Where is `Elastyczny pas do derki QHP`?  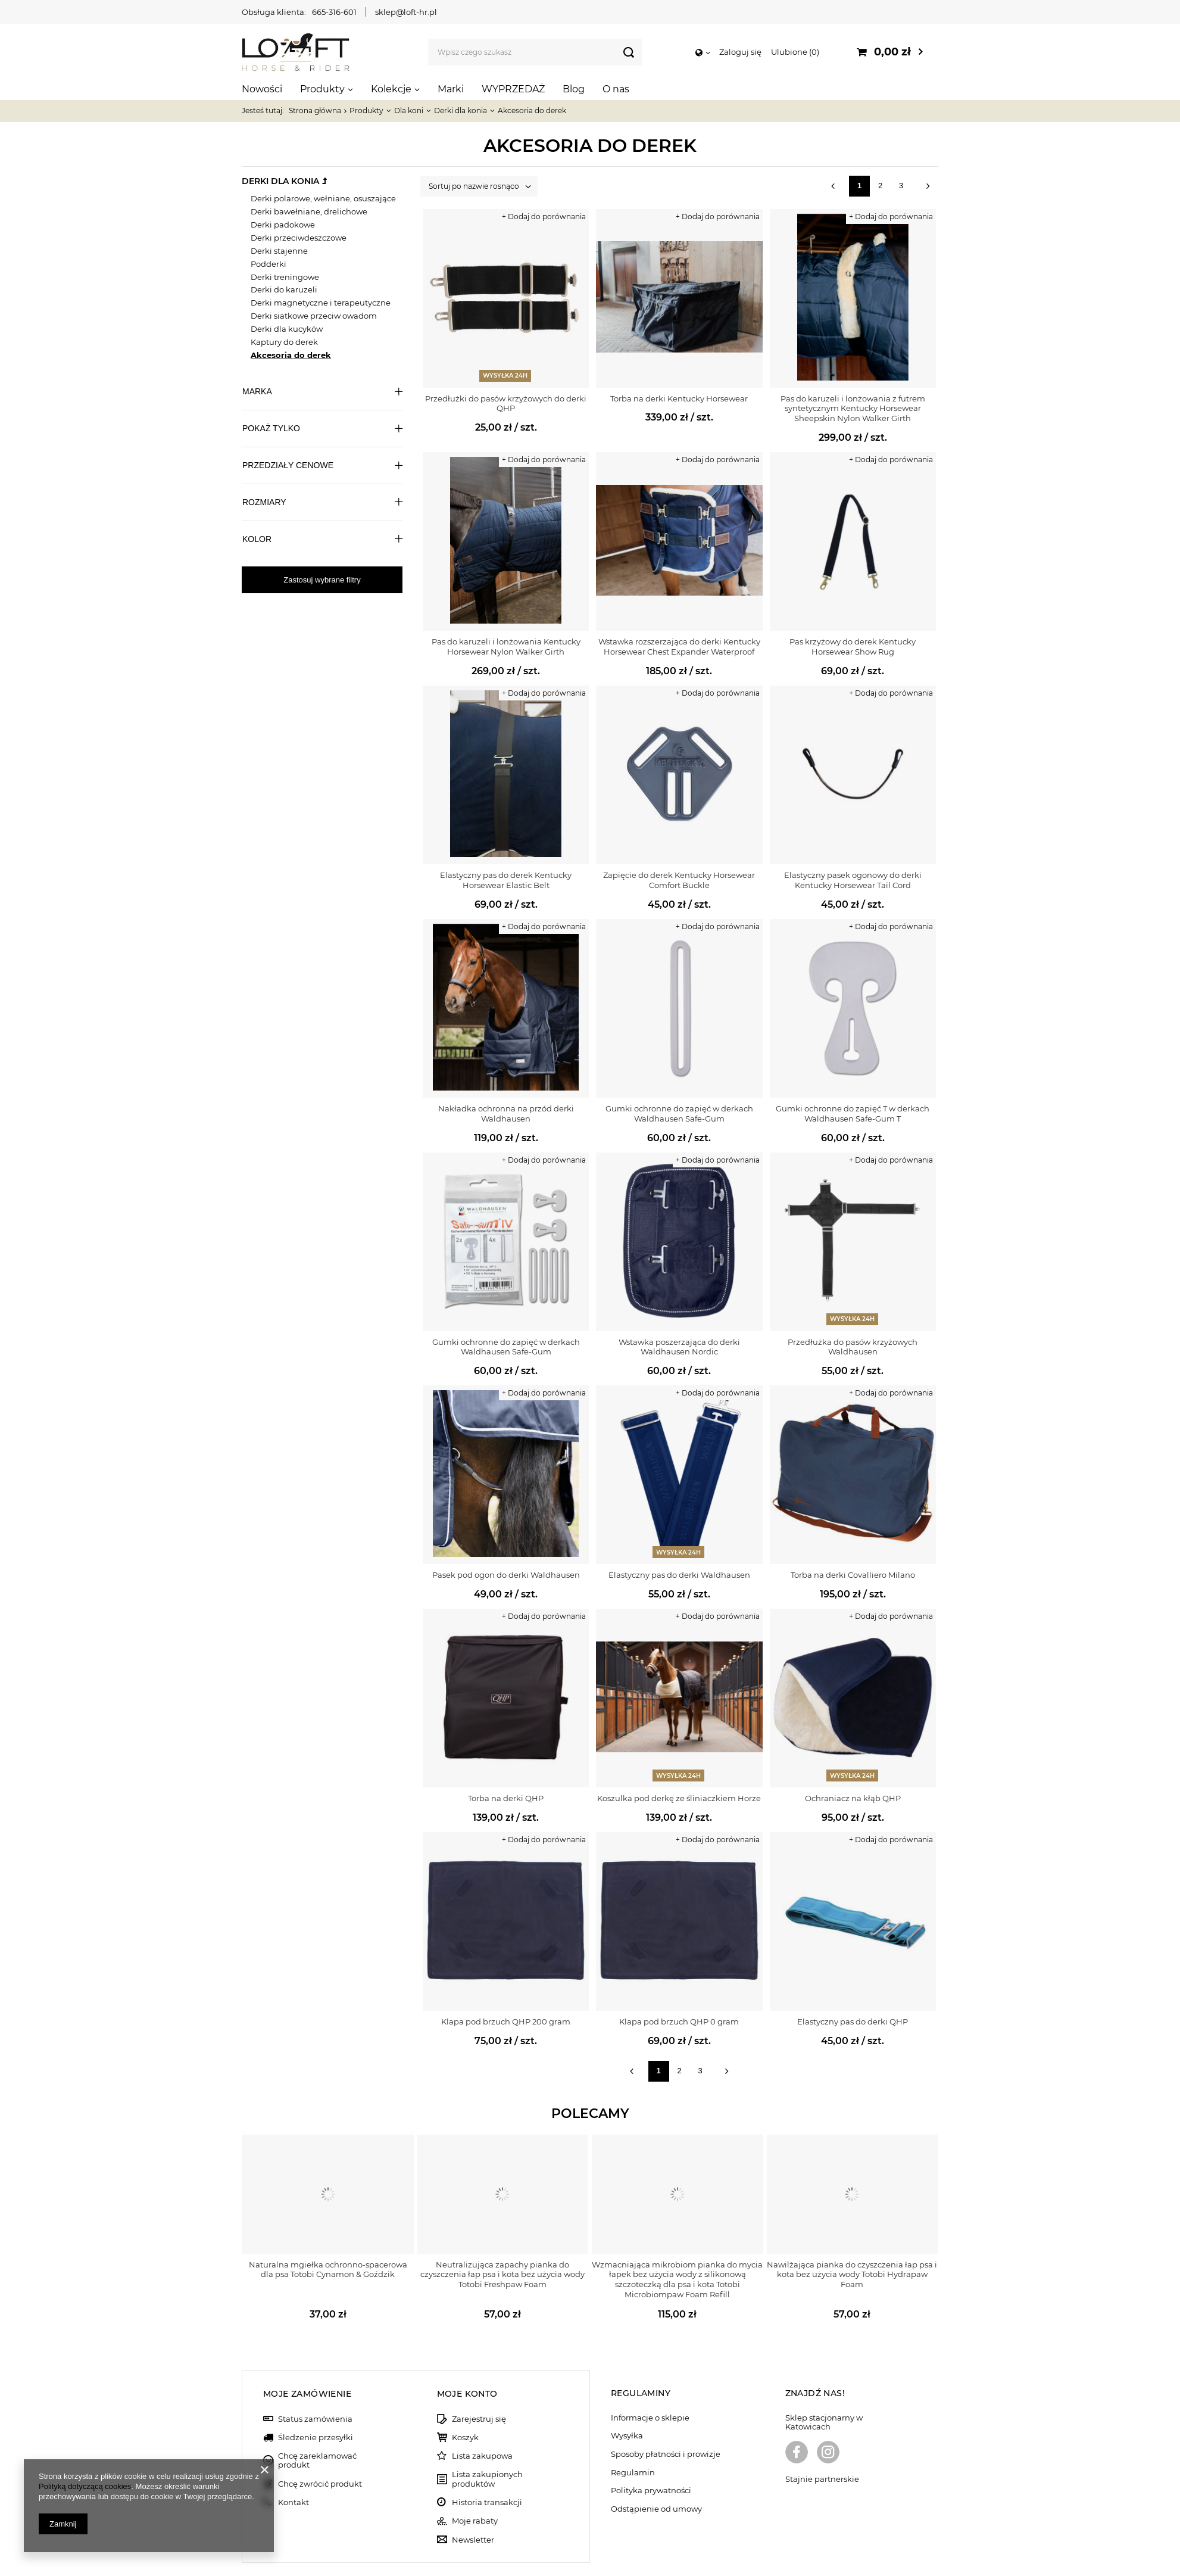 Elastyczny pas do derki QHP is located at coordinates (852, 2021).